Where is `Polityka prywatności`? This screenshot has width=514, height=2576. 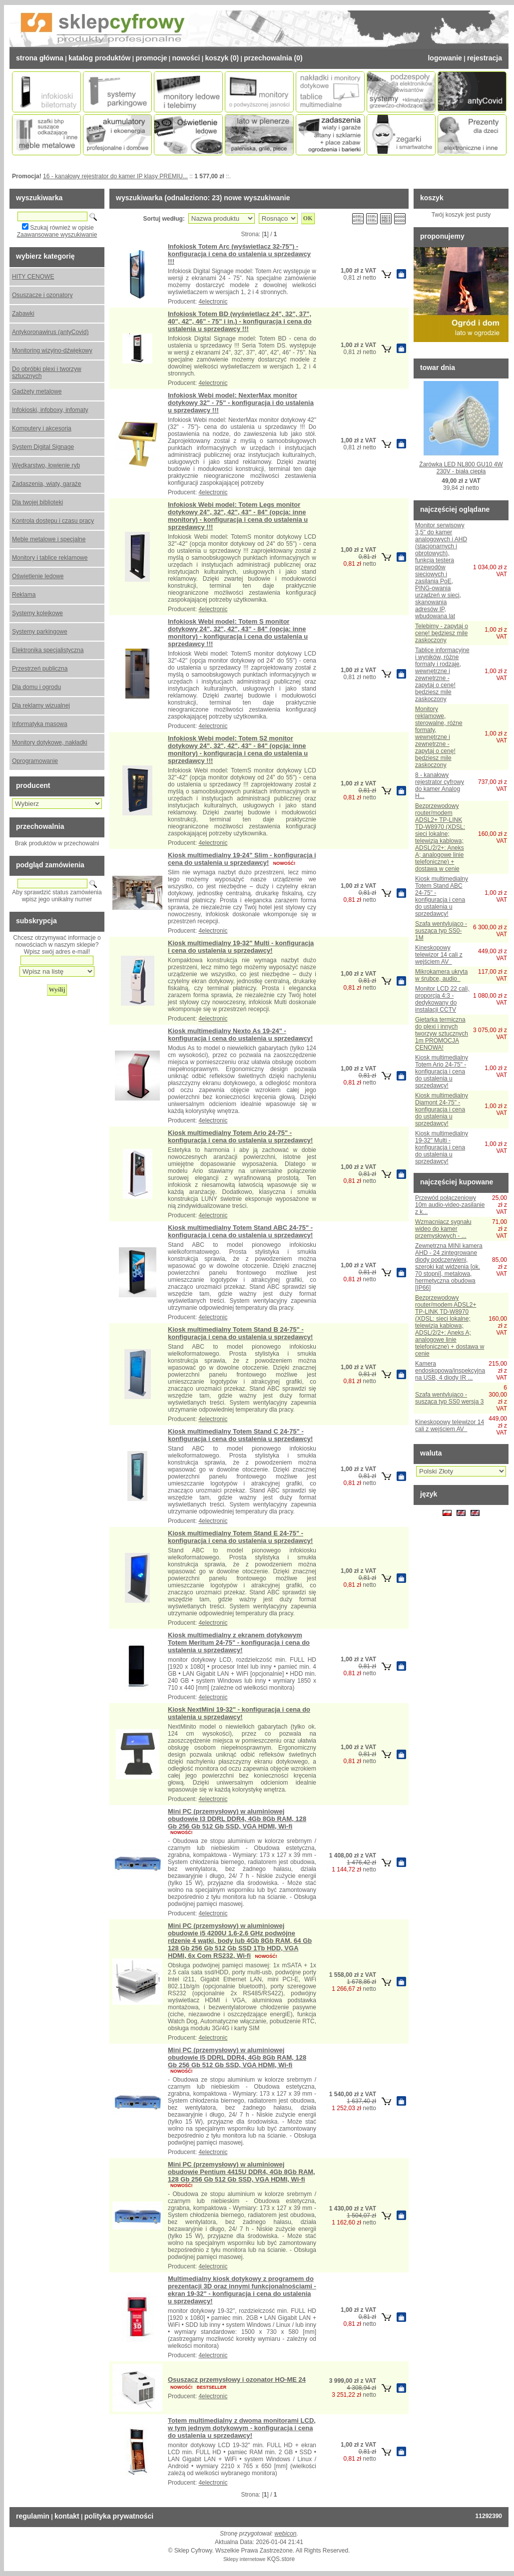 Polityka prywatności is located at coordinates (118, 2516).